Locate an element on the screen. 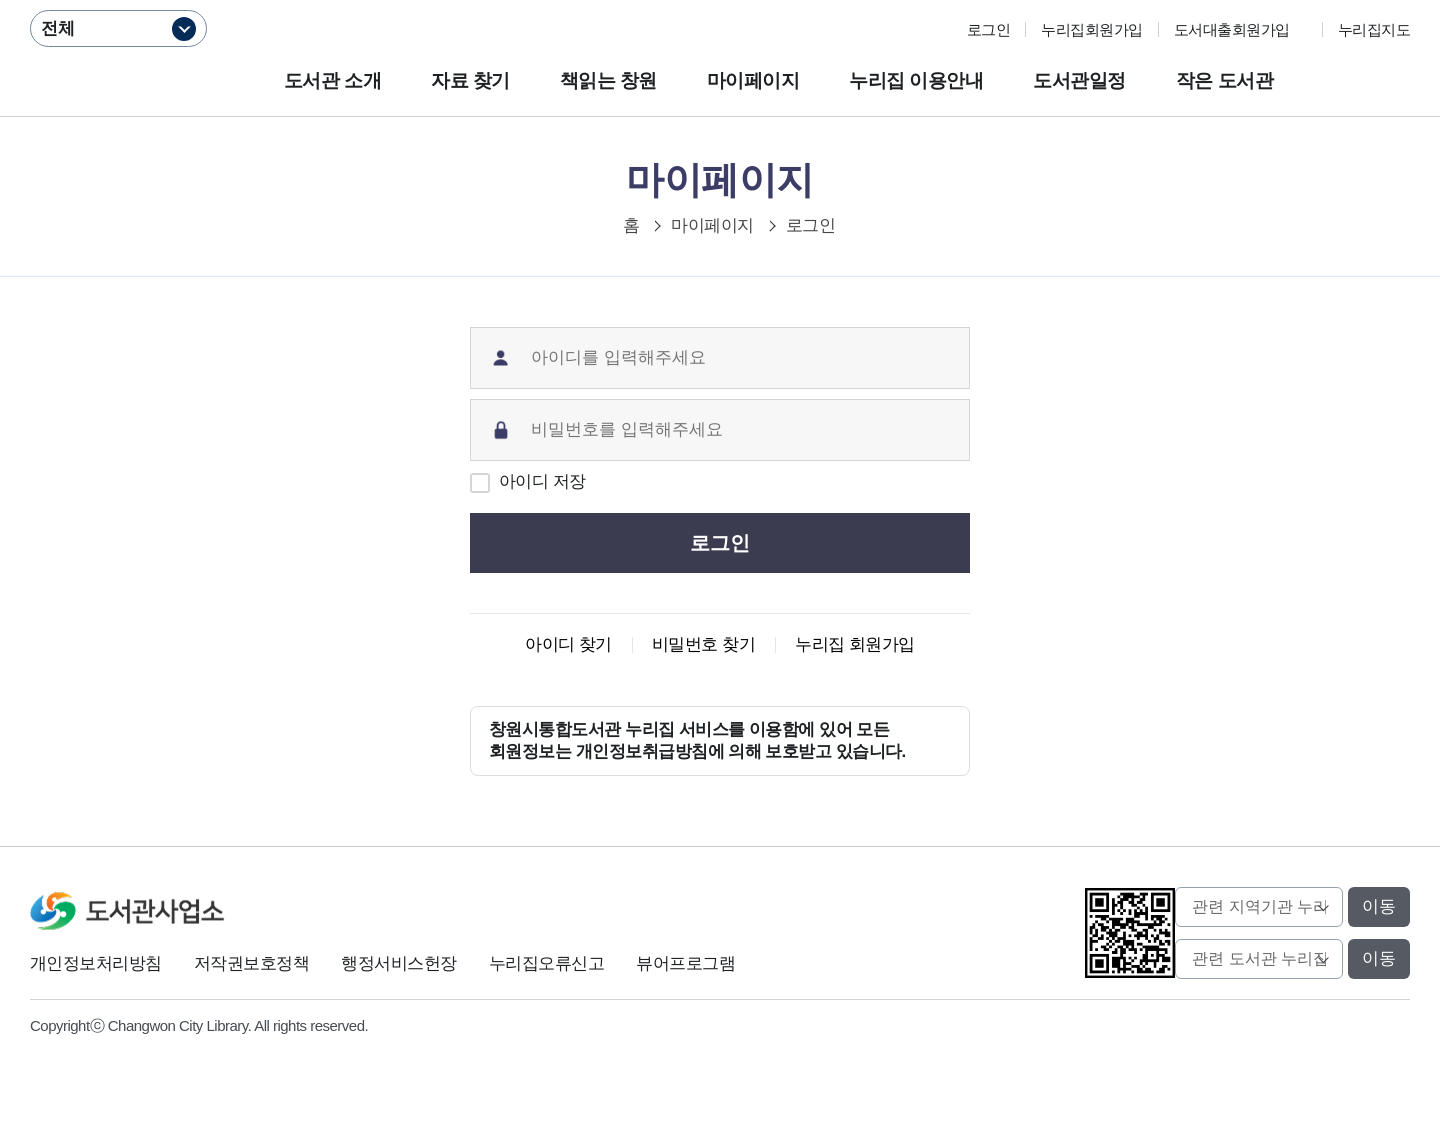  책읽는 창원 is located at coordinates (608, 80).